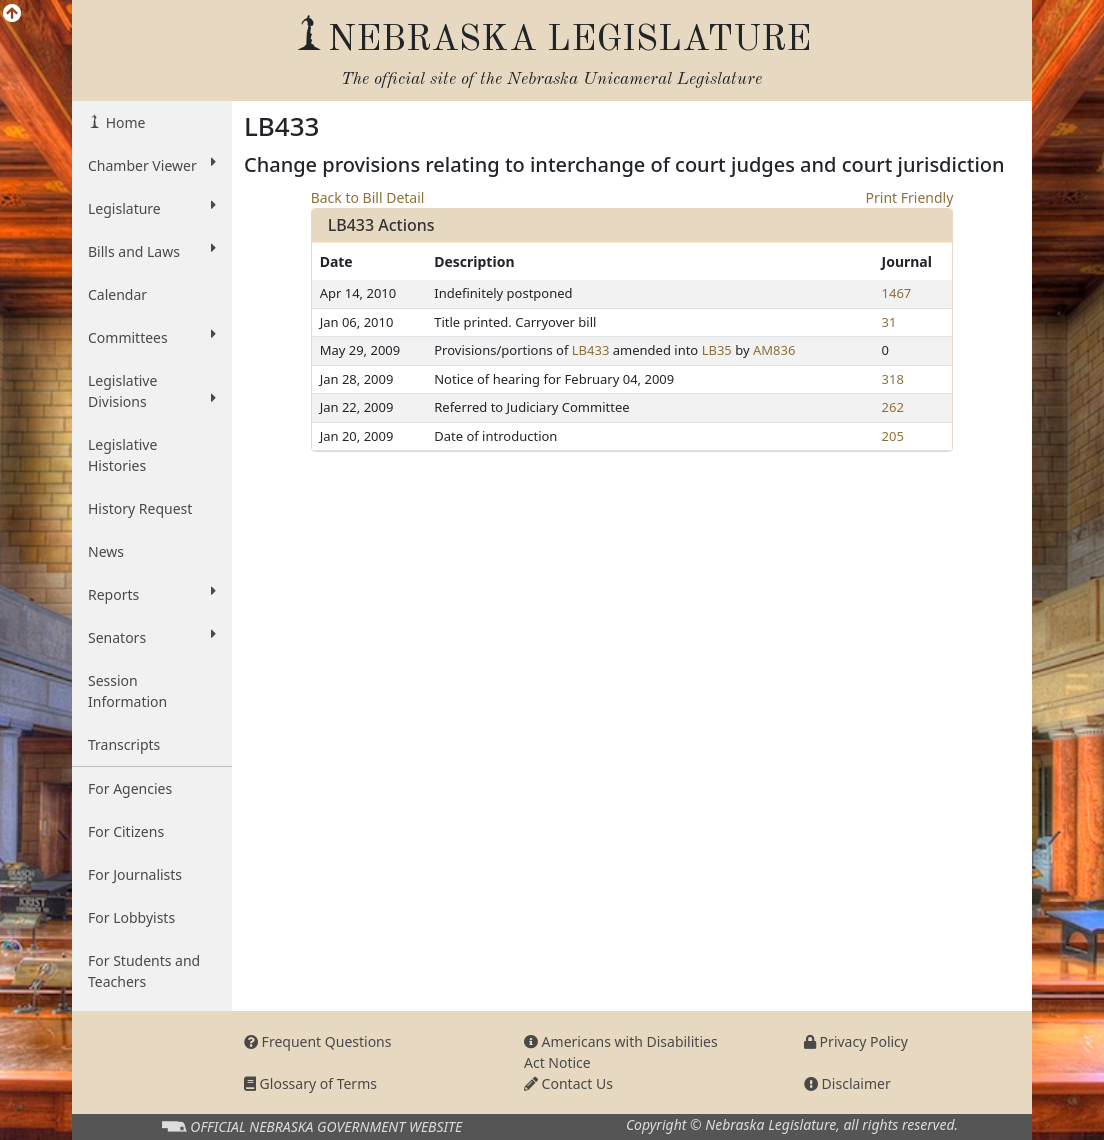  Describe the element at coordinates (152, 165) in the screenshot. I see `Chamber Viewer` at that location.